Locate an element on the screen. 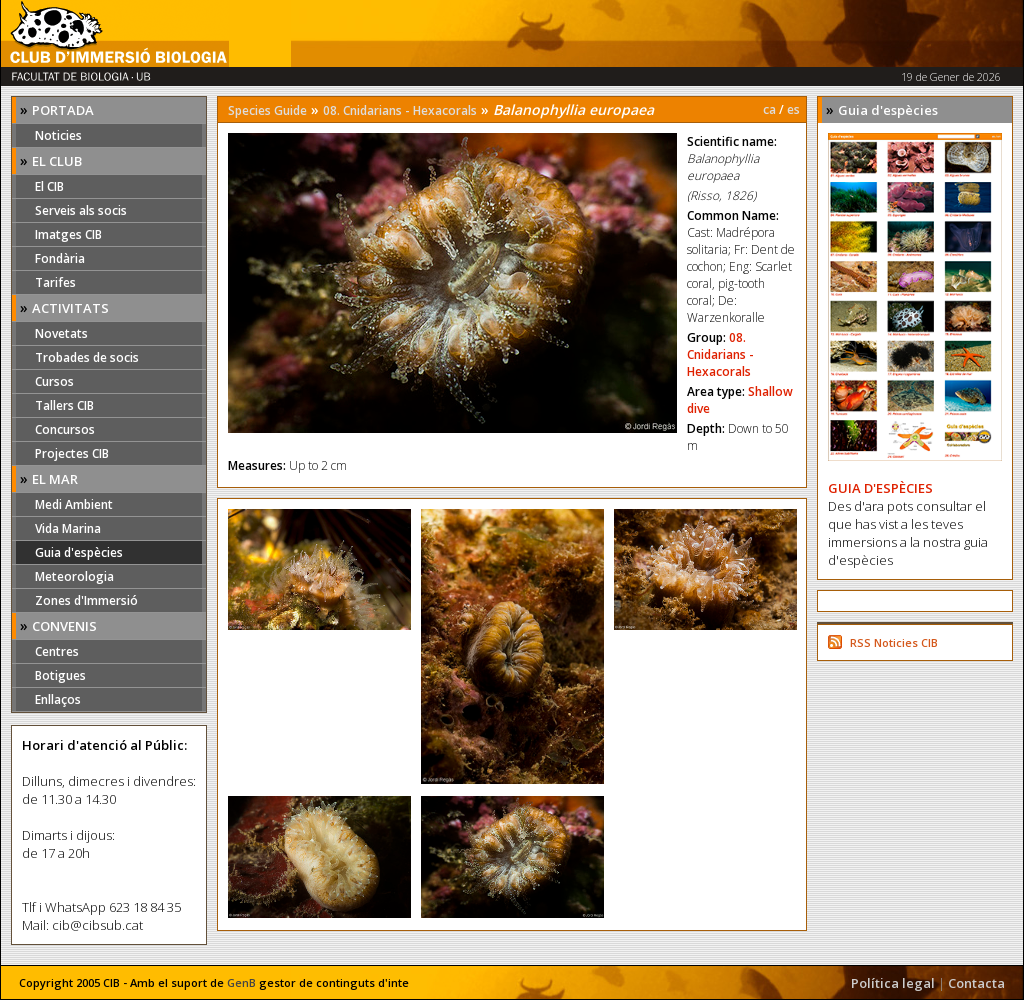 Image resolution: width=1024 pixels, height=1000 pixels. Política legal is located at coordinates (893, 983).